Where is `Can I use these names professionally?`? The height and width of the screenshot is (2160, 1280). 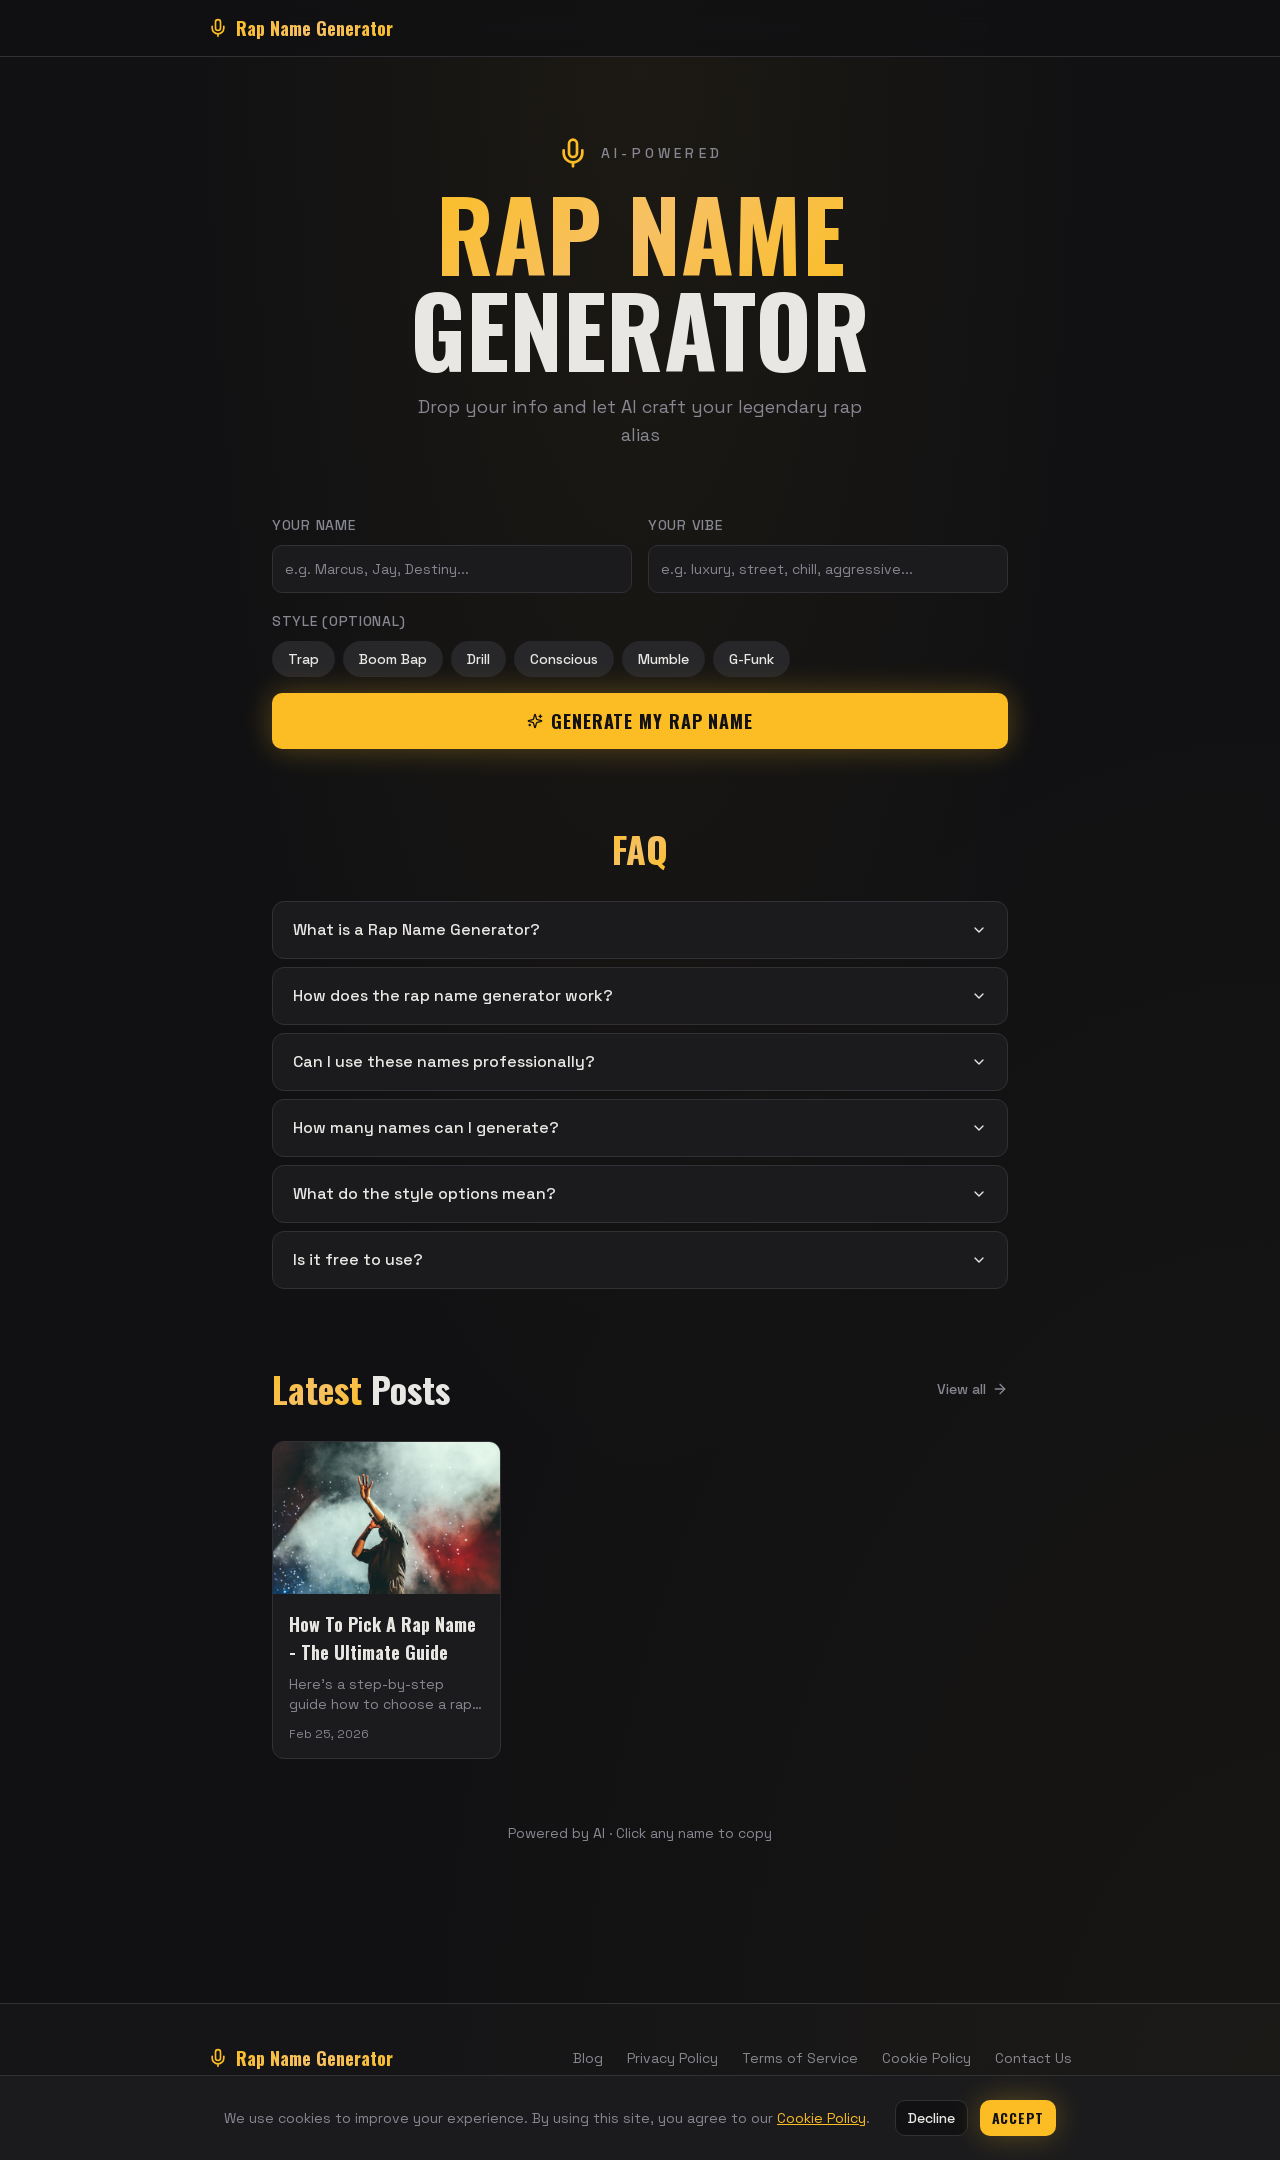 Can I use these names professionally? is located at coordinates (640, 1061).